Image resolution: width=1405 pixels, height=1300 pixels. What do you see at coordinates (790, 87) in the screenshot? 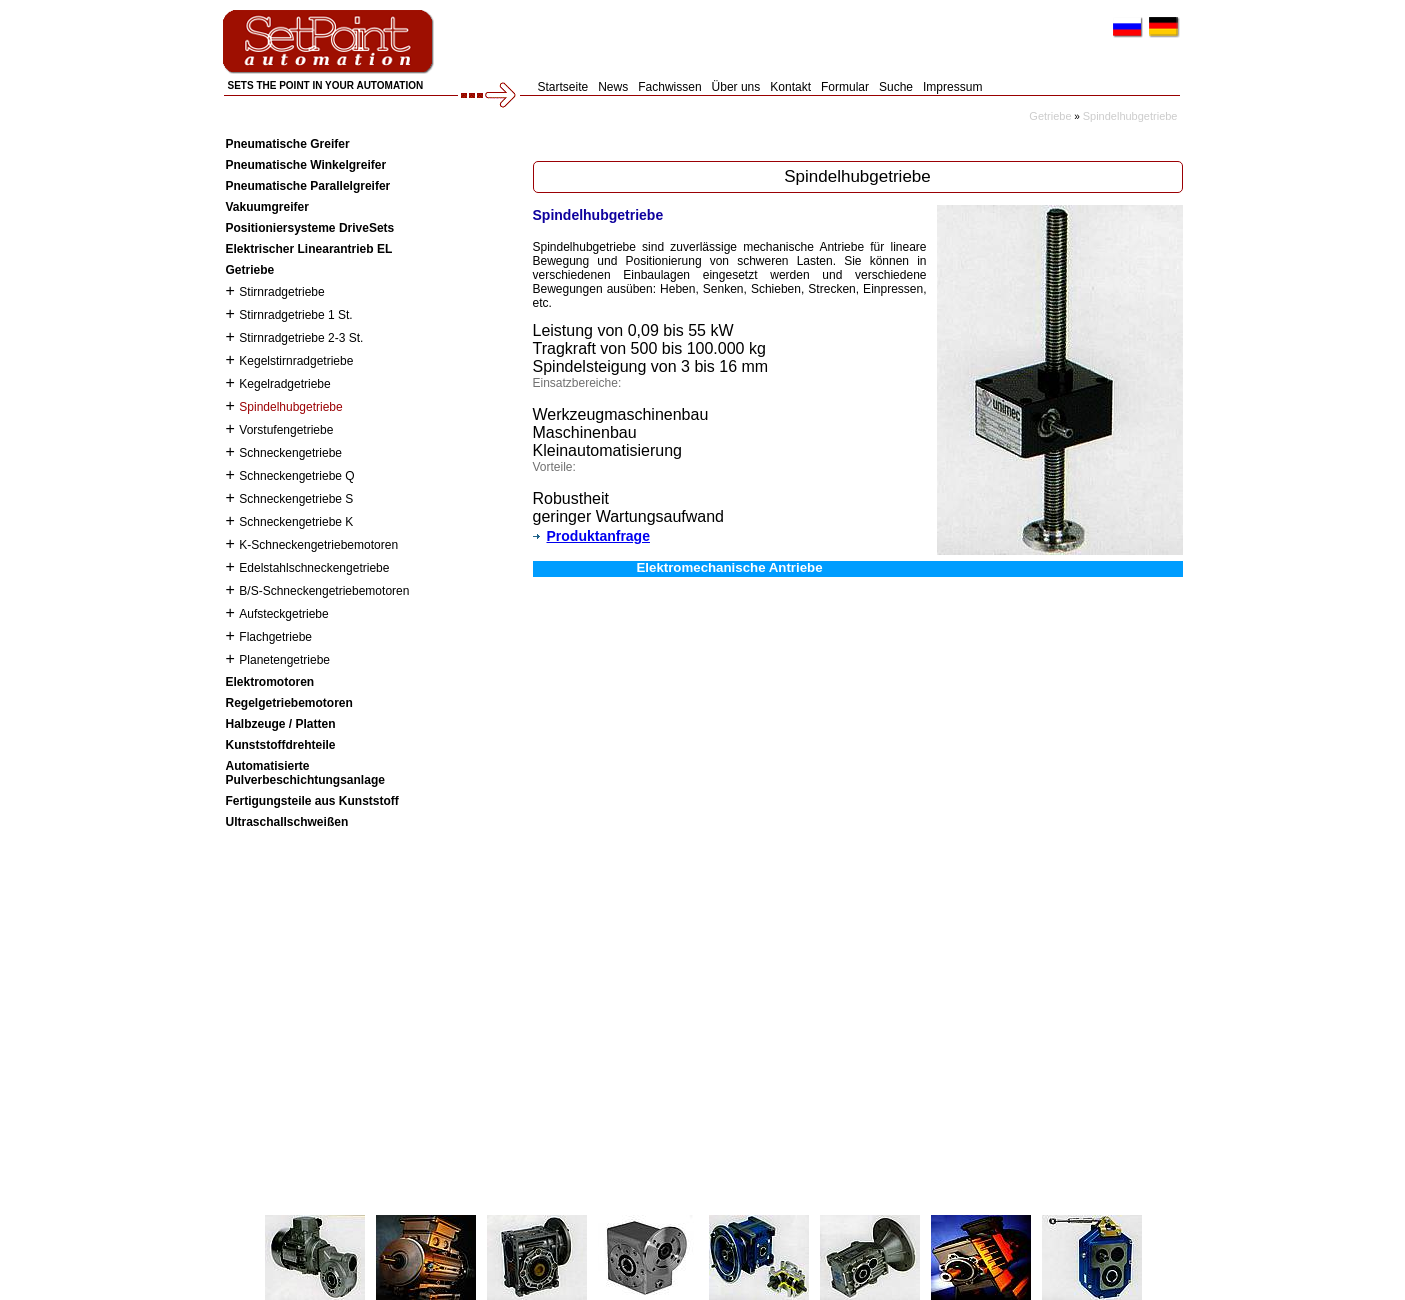
I see `Kontakt` at bounding box center [790, 87].